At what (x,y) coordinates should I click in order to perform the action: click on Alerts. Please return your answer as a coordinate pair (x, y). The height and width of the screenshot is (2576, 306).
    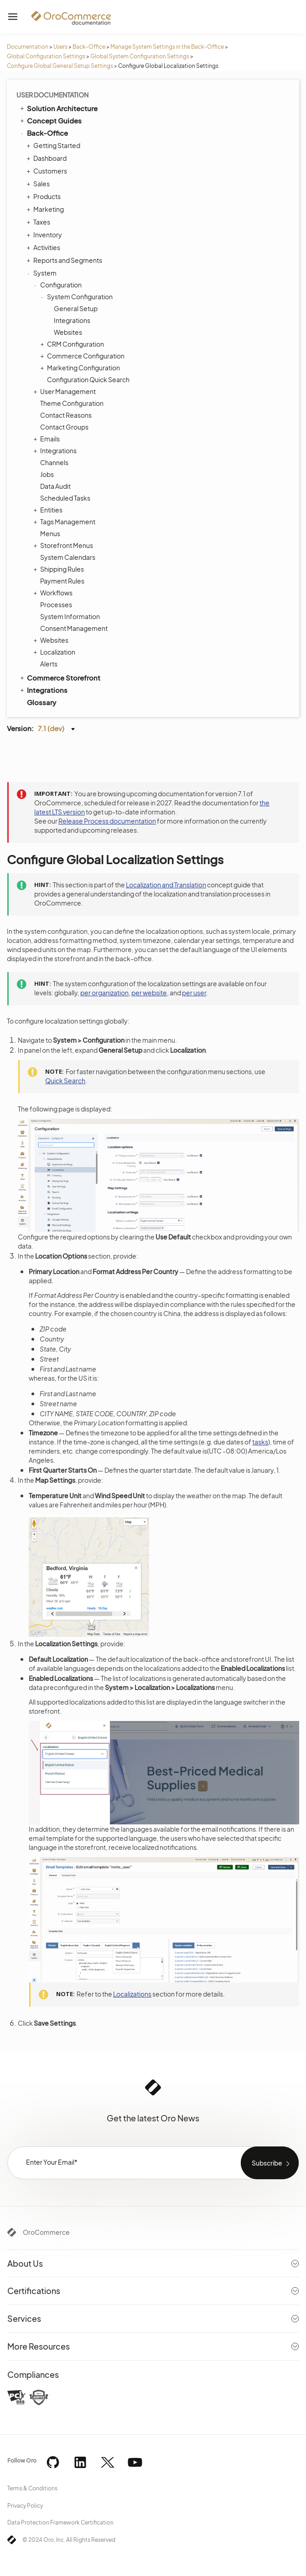
    Looking at the image, I should click on (48, 664).